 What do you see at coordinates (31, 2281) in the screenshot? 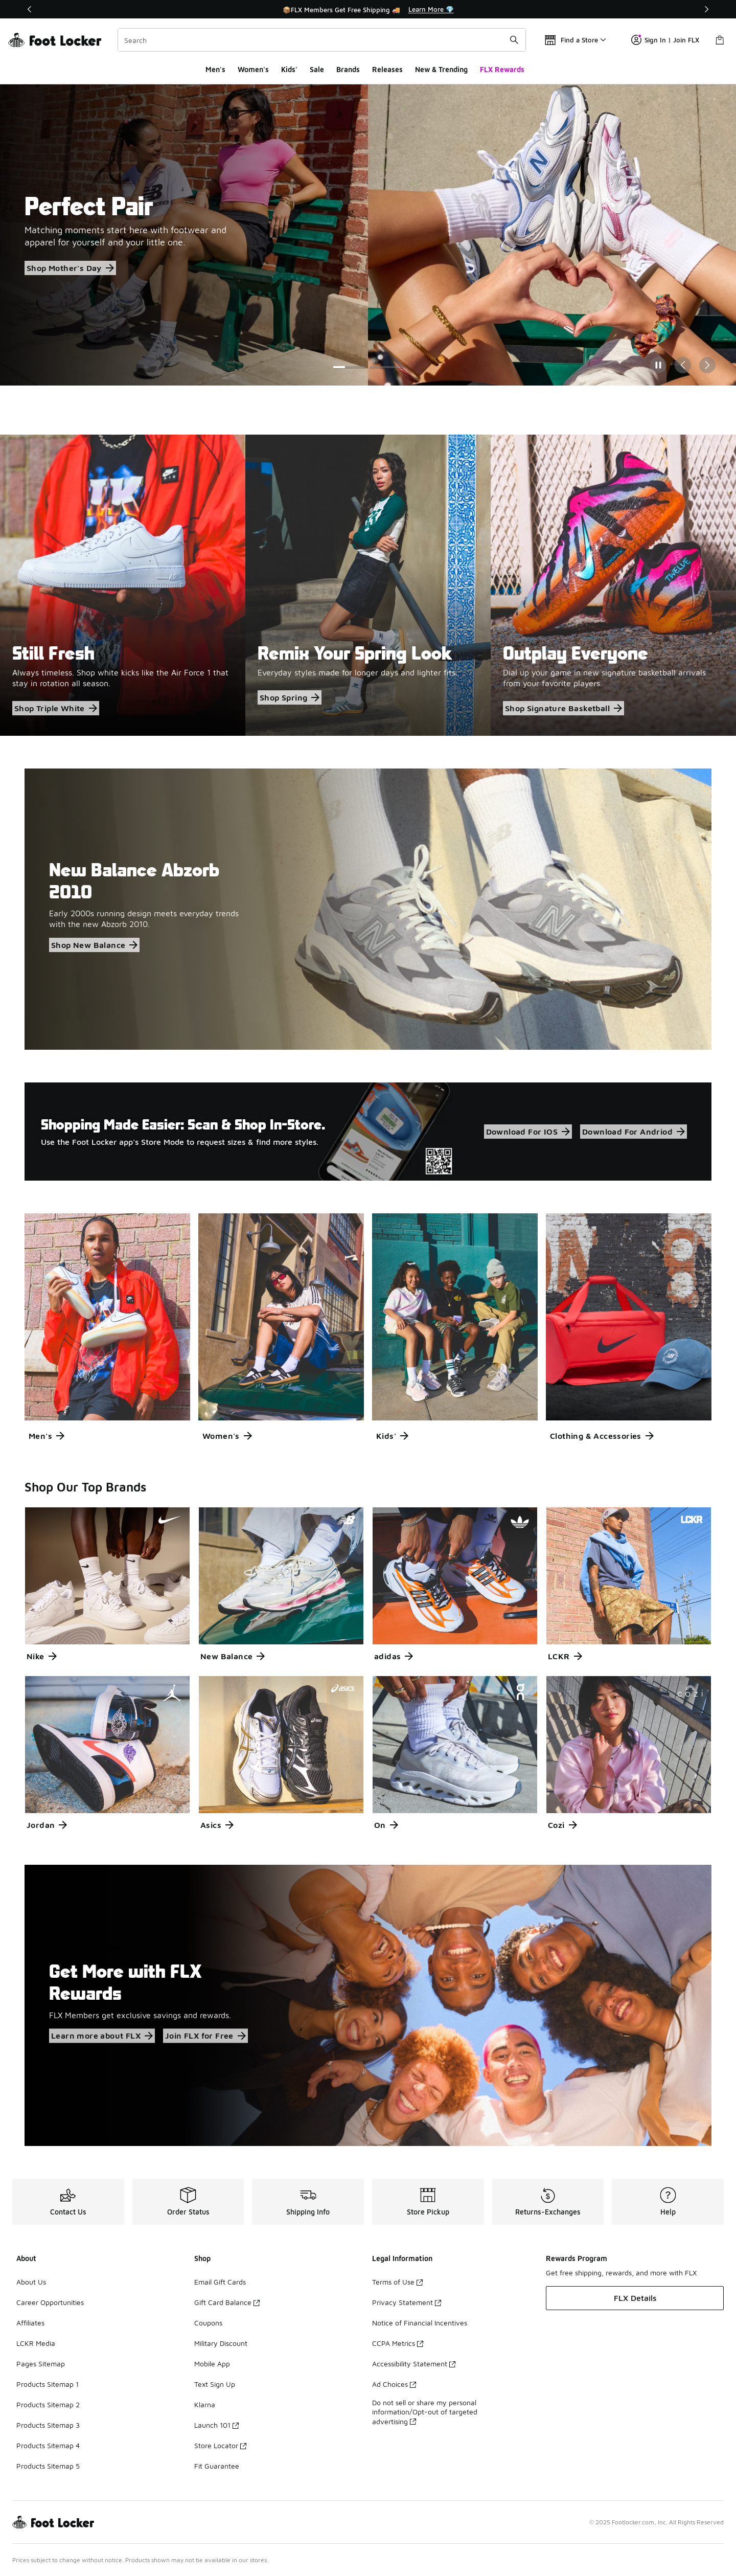
I see `About Us` at bounding box center [31, 2281].